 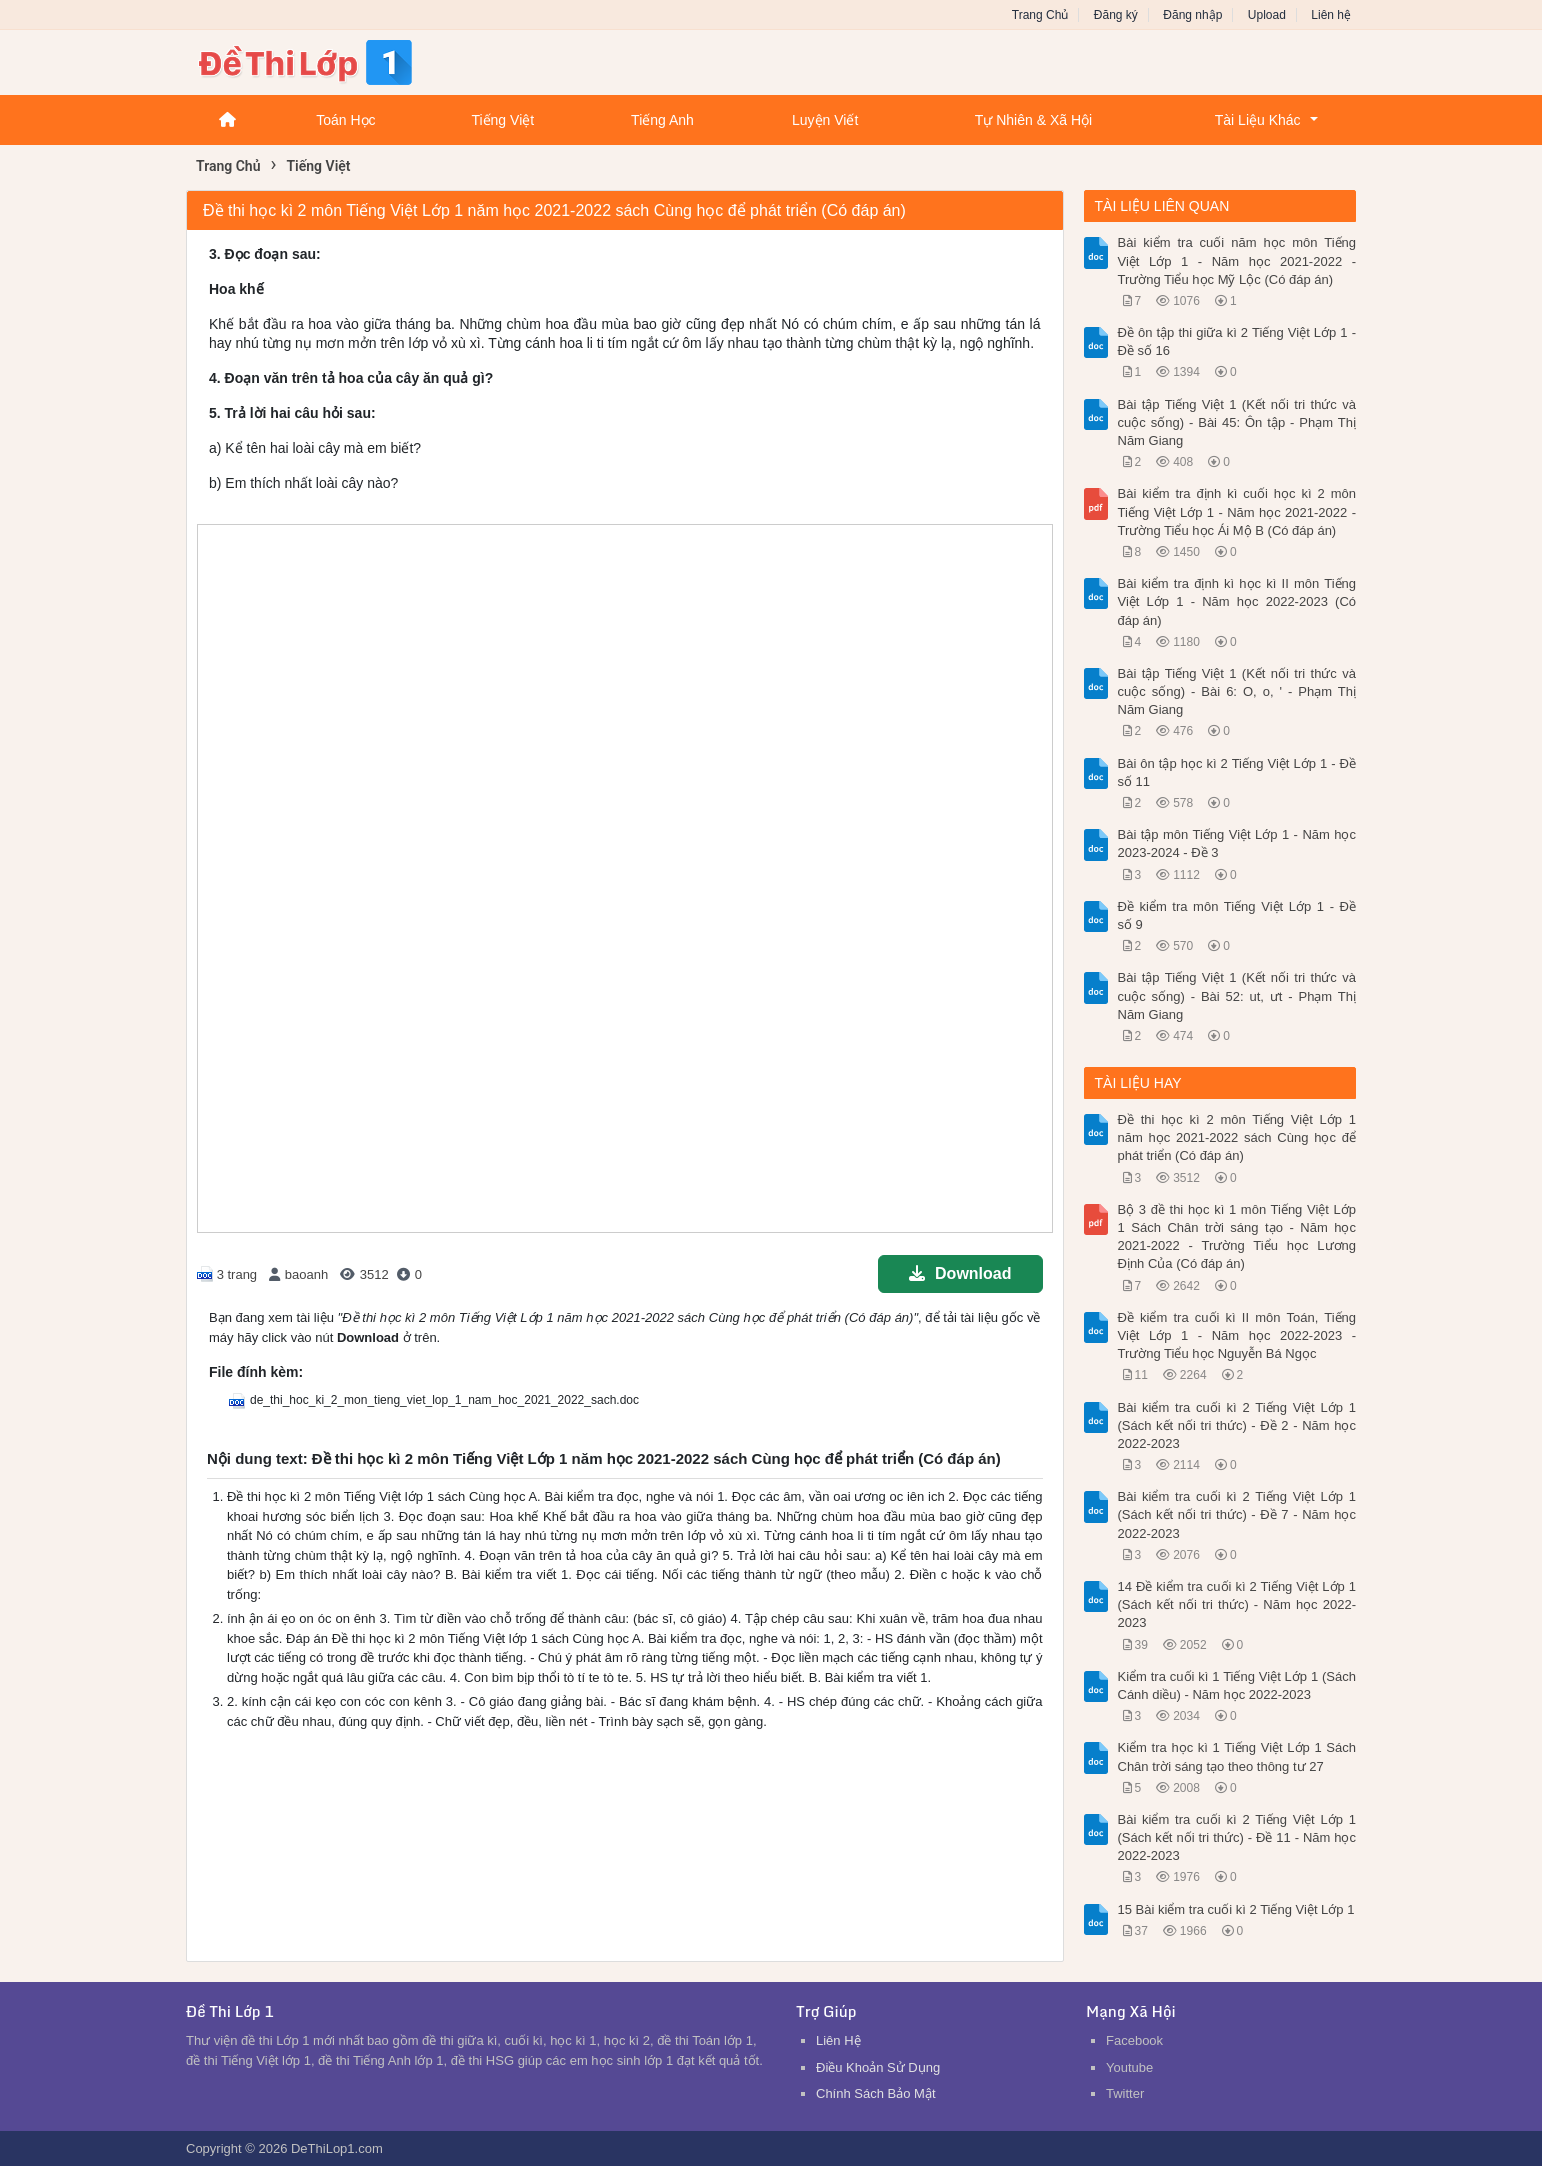 I want to click on Kiểm tra cuối kì 1 Tiếng Việt Lớp 1 (Sách Cánh diều) - Năm học 2022-2023, so click(x=1237, y=1685).